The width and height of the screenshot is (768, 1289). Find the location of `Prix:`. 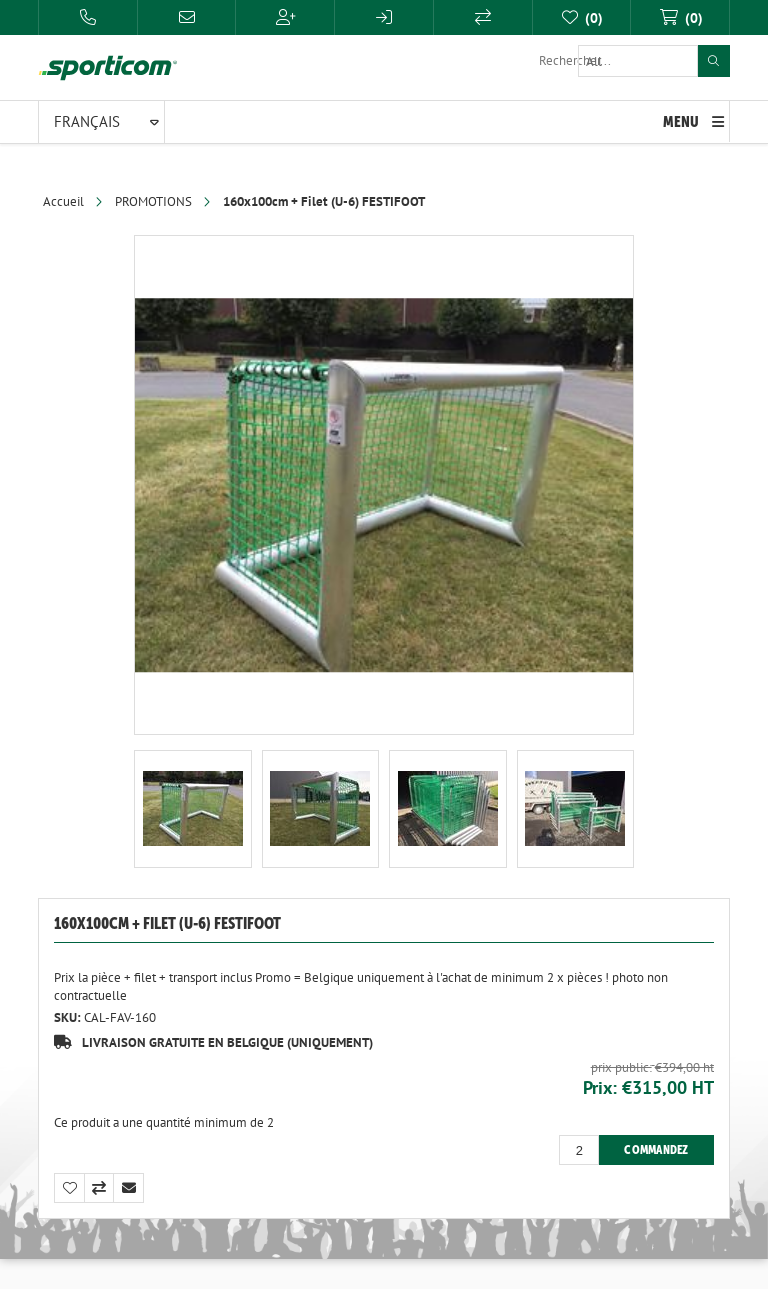

Prix: is located at coordinates (600, 1087).